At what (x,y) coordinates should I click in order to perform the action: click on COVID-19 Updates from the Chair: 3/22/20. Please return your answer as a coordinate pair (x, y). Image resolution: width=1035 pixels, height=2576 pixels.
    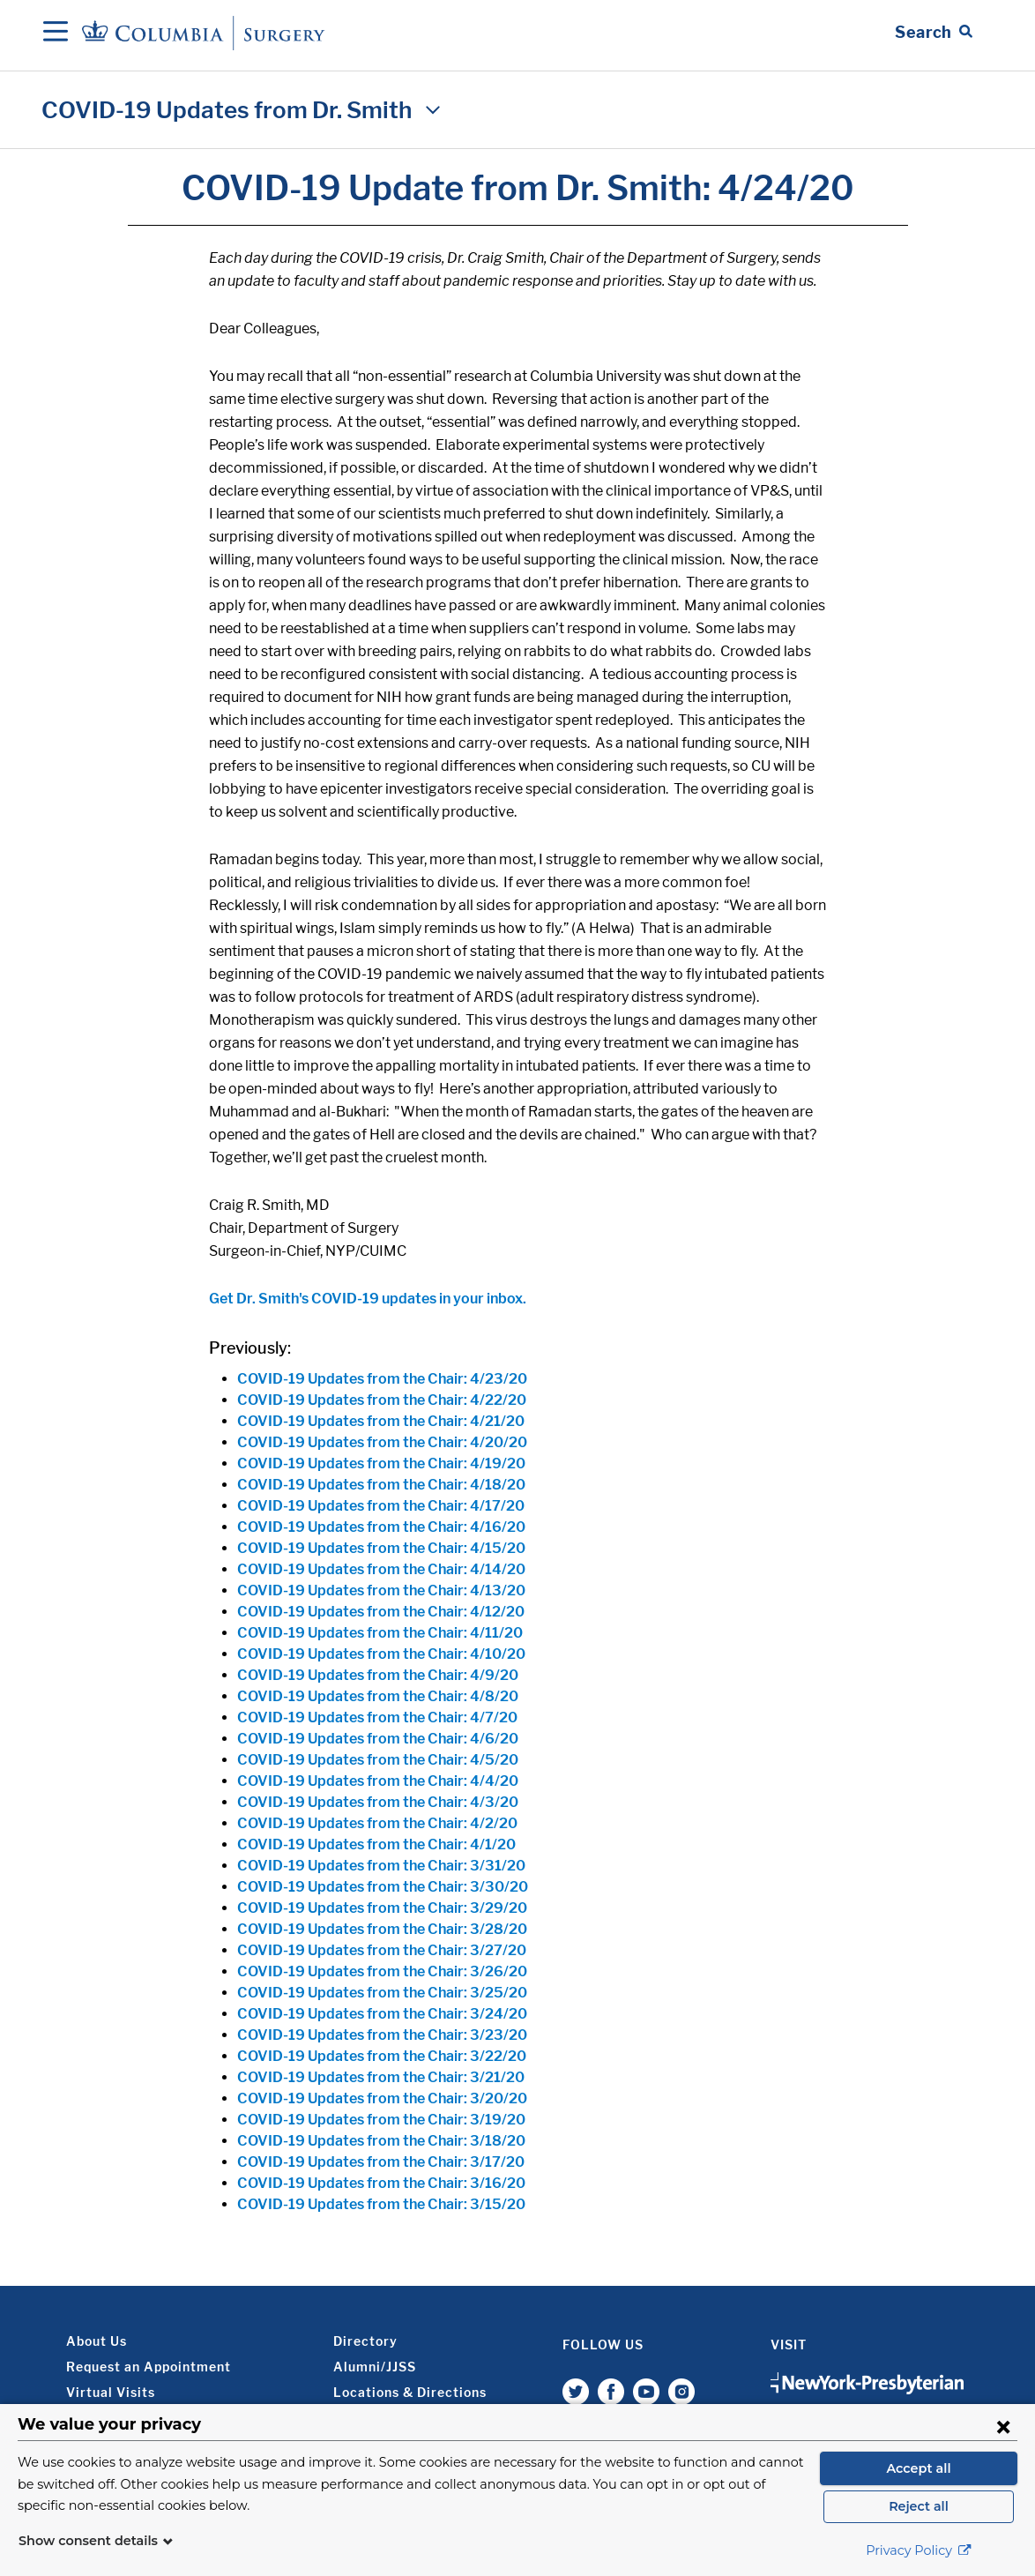
    Looking at the image, I should click on (381, 2056).